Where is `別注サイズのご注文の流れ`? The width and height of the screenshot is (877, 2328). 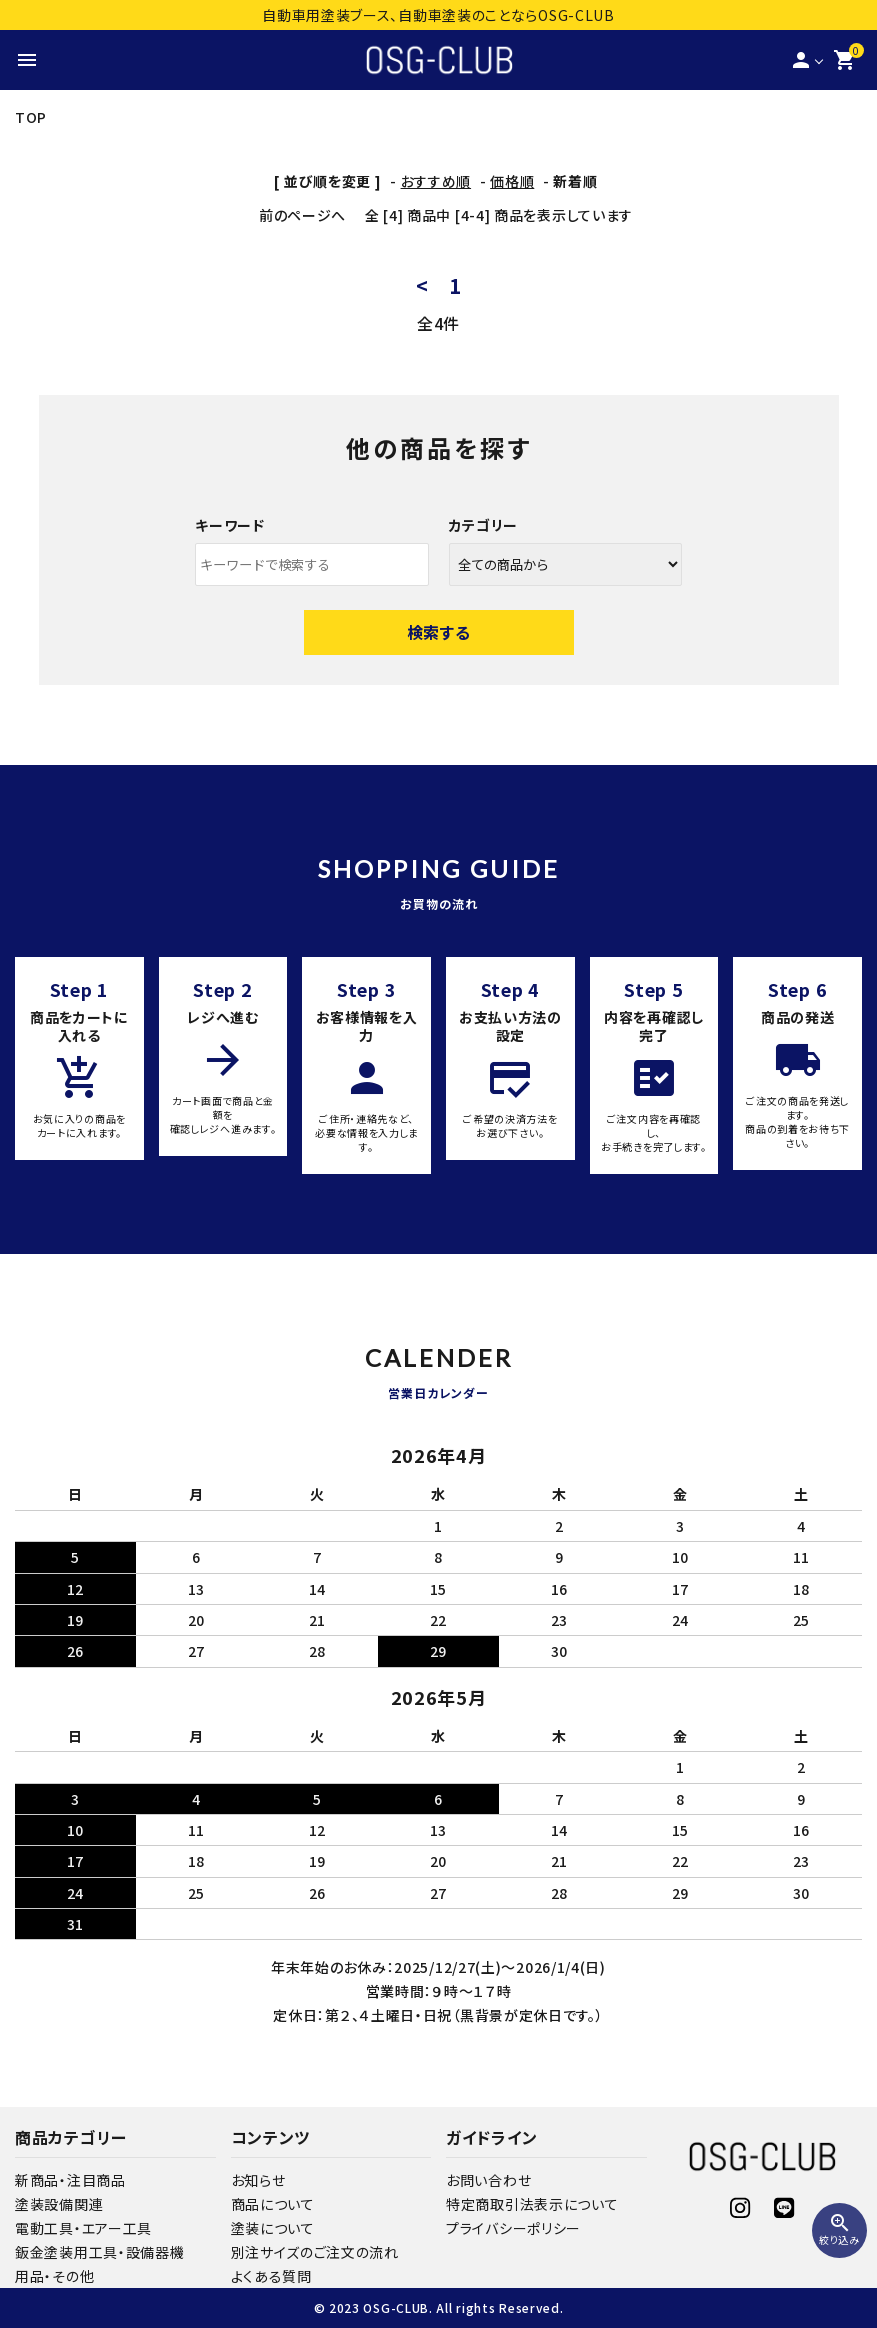 別注サイズのご注文の流れ is located at coordinates (315, 2252).